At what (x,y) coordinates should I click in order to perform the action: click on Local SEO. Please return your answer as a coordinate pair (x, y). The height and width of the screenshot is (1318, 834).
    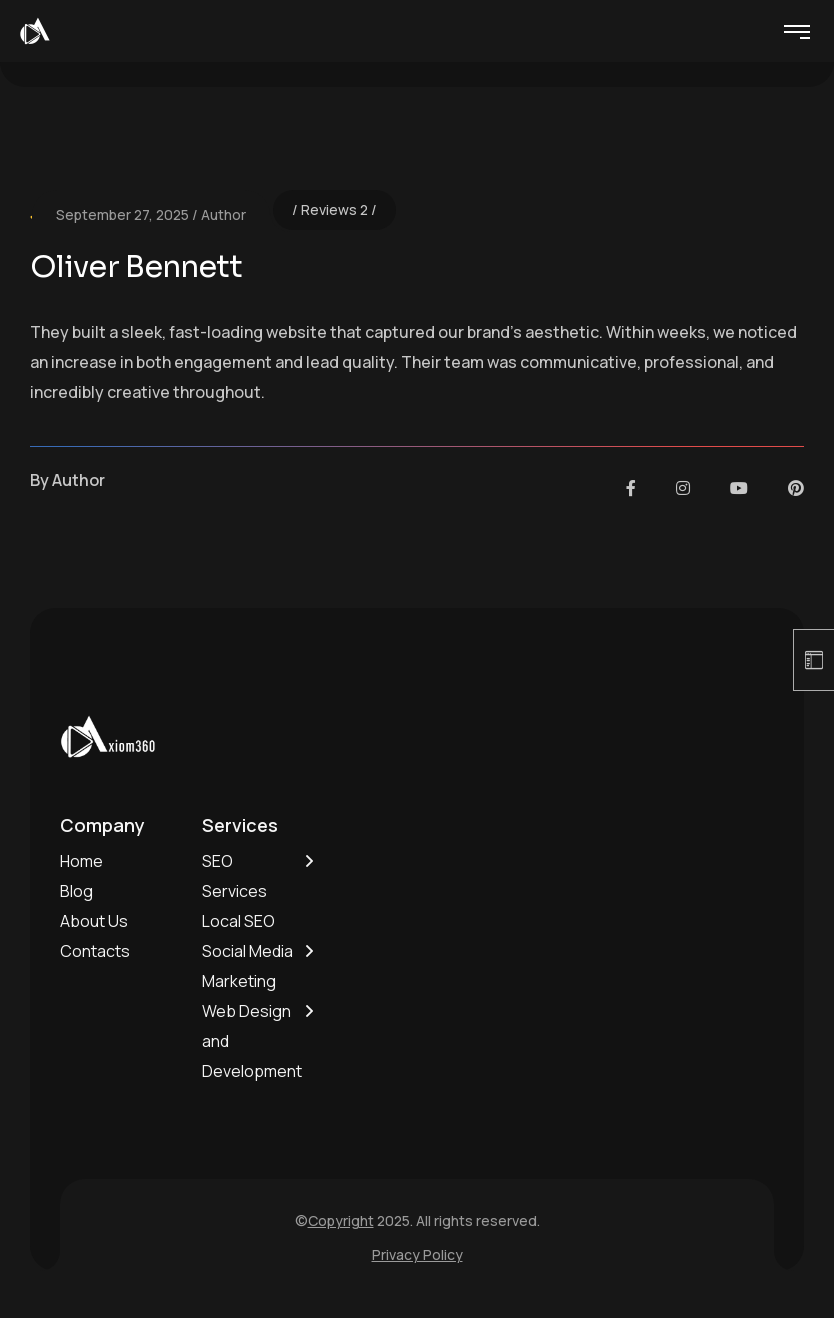
    Looking at the image, I should click on (238, 921).